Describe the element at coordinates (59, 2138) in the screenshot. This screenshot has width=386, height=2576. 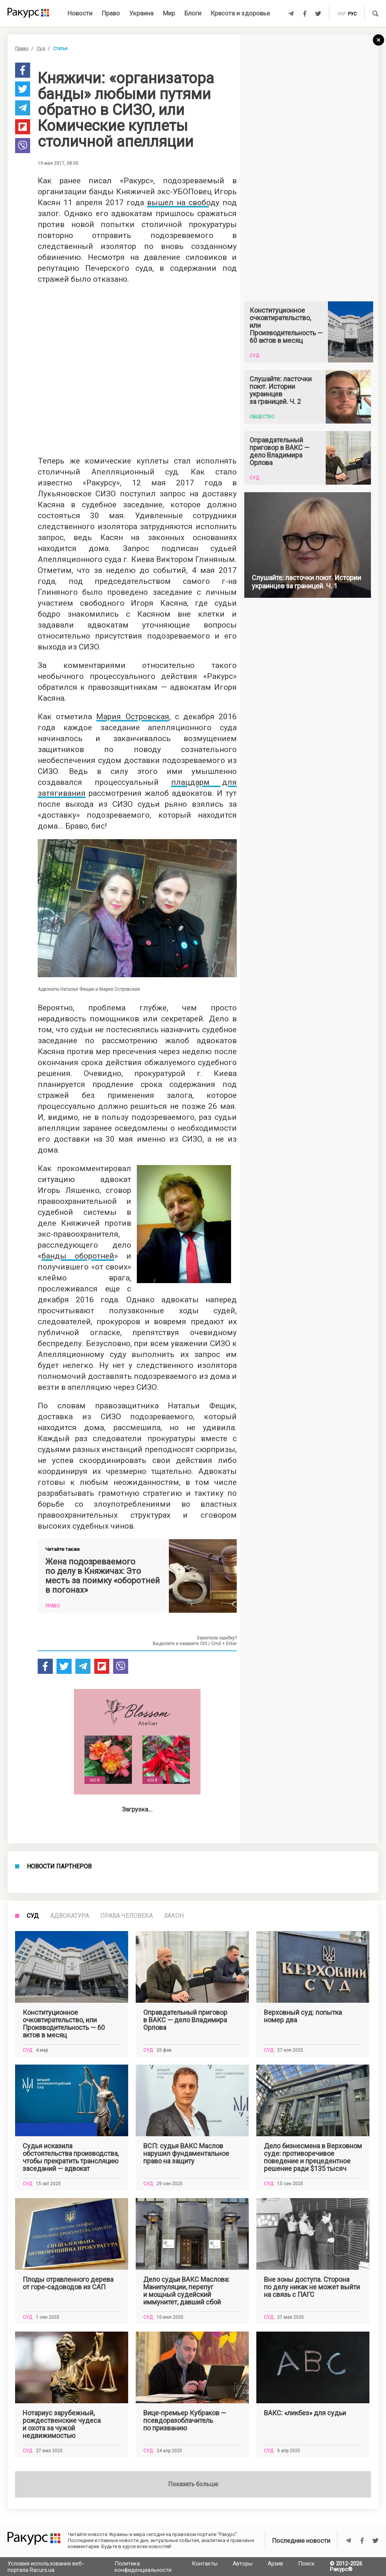
I see `Новости партнеров` at that location.